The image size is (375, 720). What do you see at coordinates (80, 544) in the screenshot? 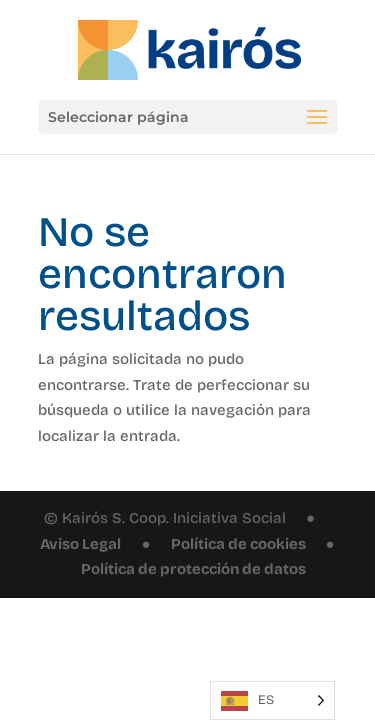
I see `Aviso Legal` at bounding box center [80, 544].